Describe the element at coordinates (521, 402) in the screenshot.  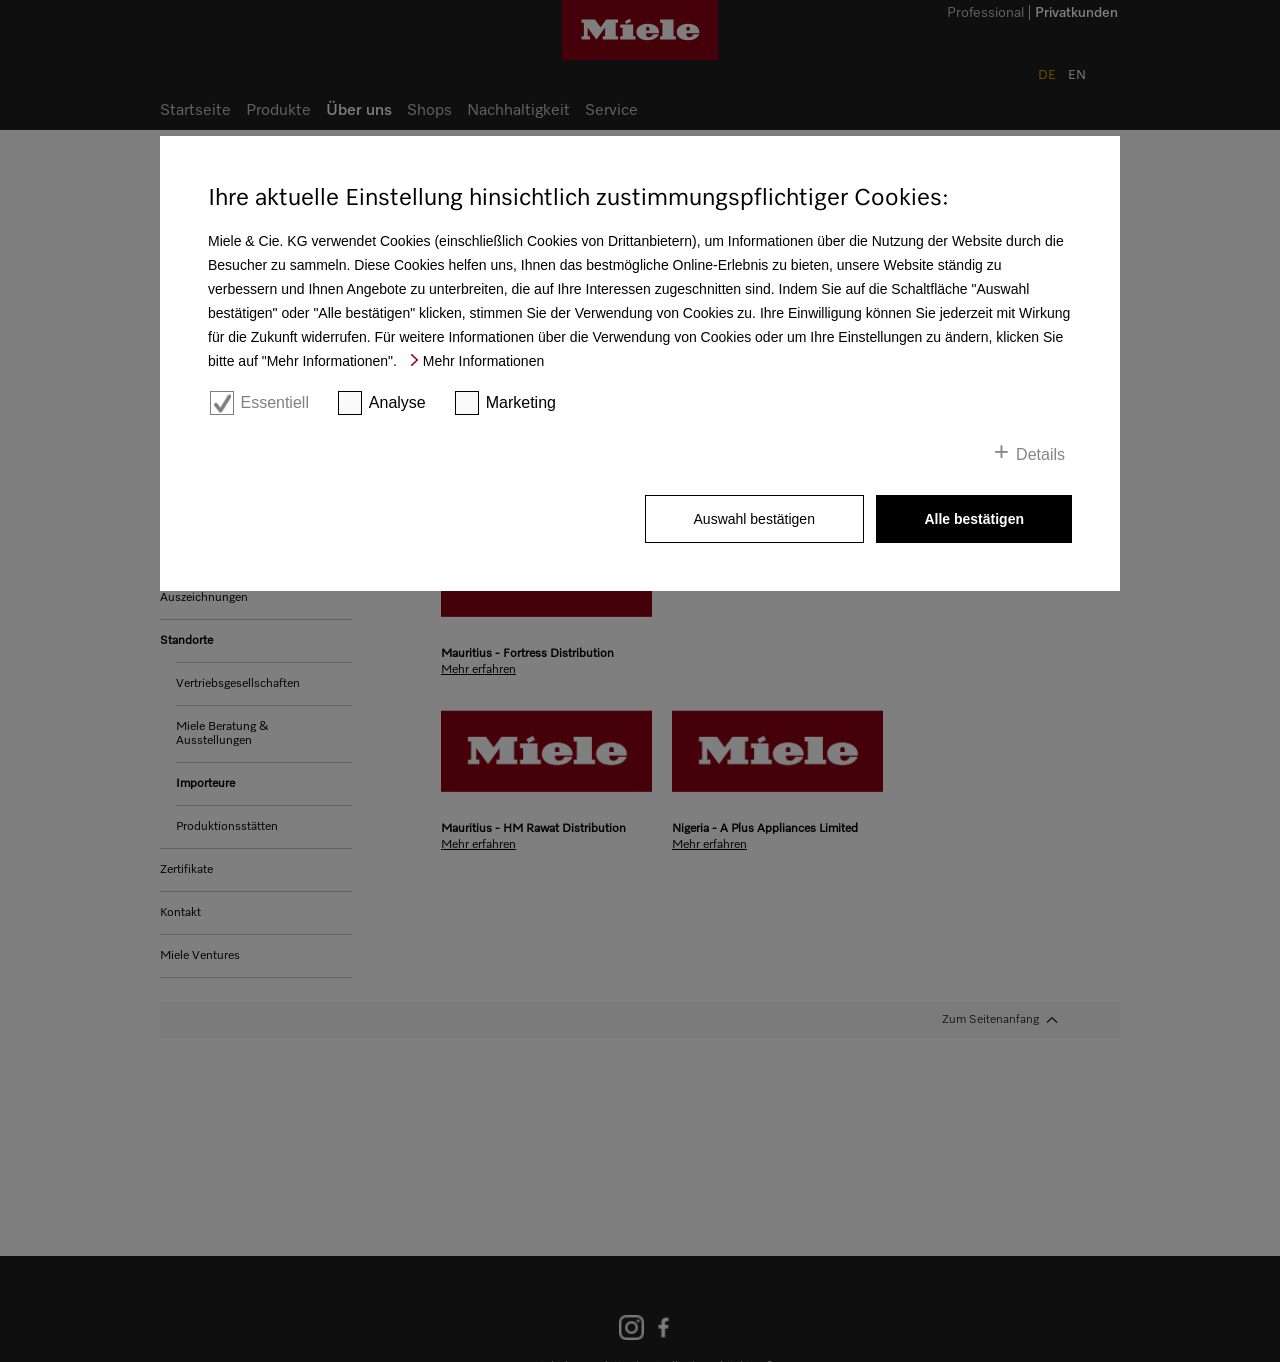
I see `Marketing` at that location.